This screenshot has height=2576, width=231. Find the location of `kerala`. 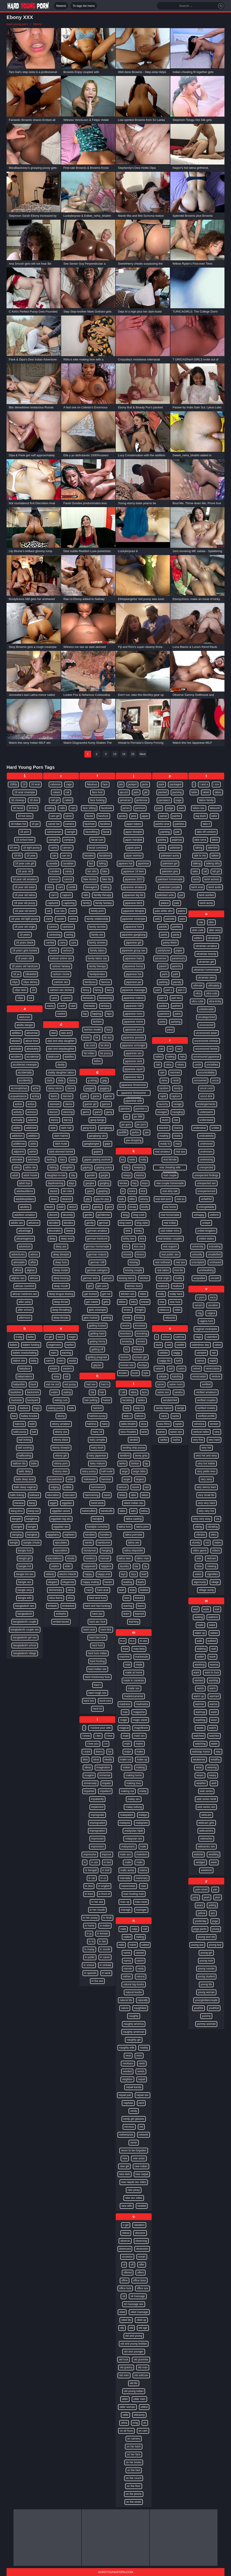

kerala is located at coordinates (123, 1183).